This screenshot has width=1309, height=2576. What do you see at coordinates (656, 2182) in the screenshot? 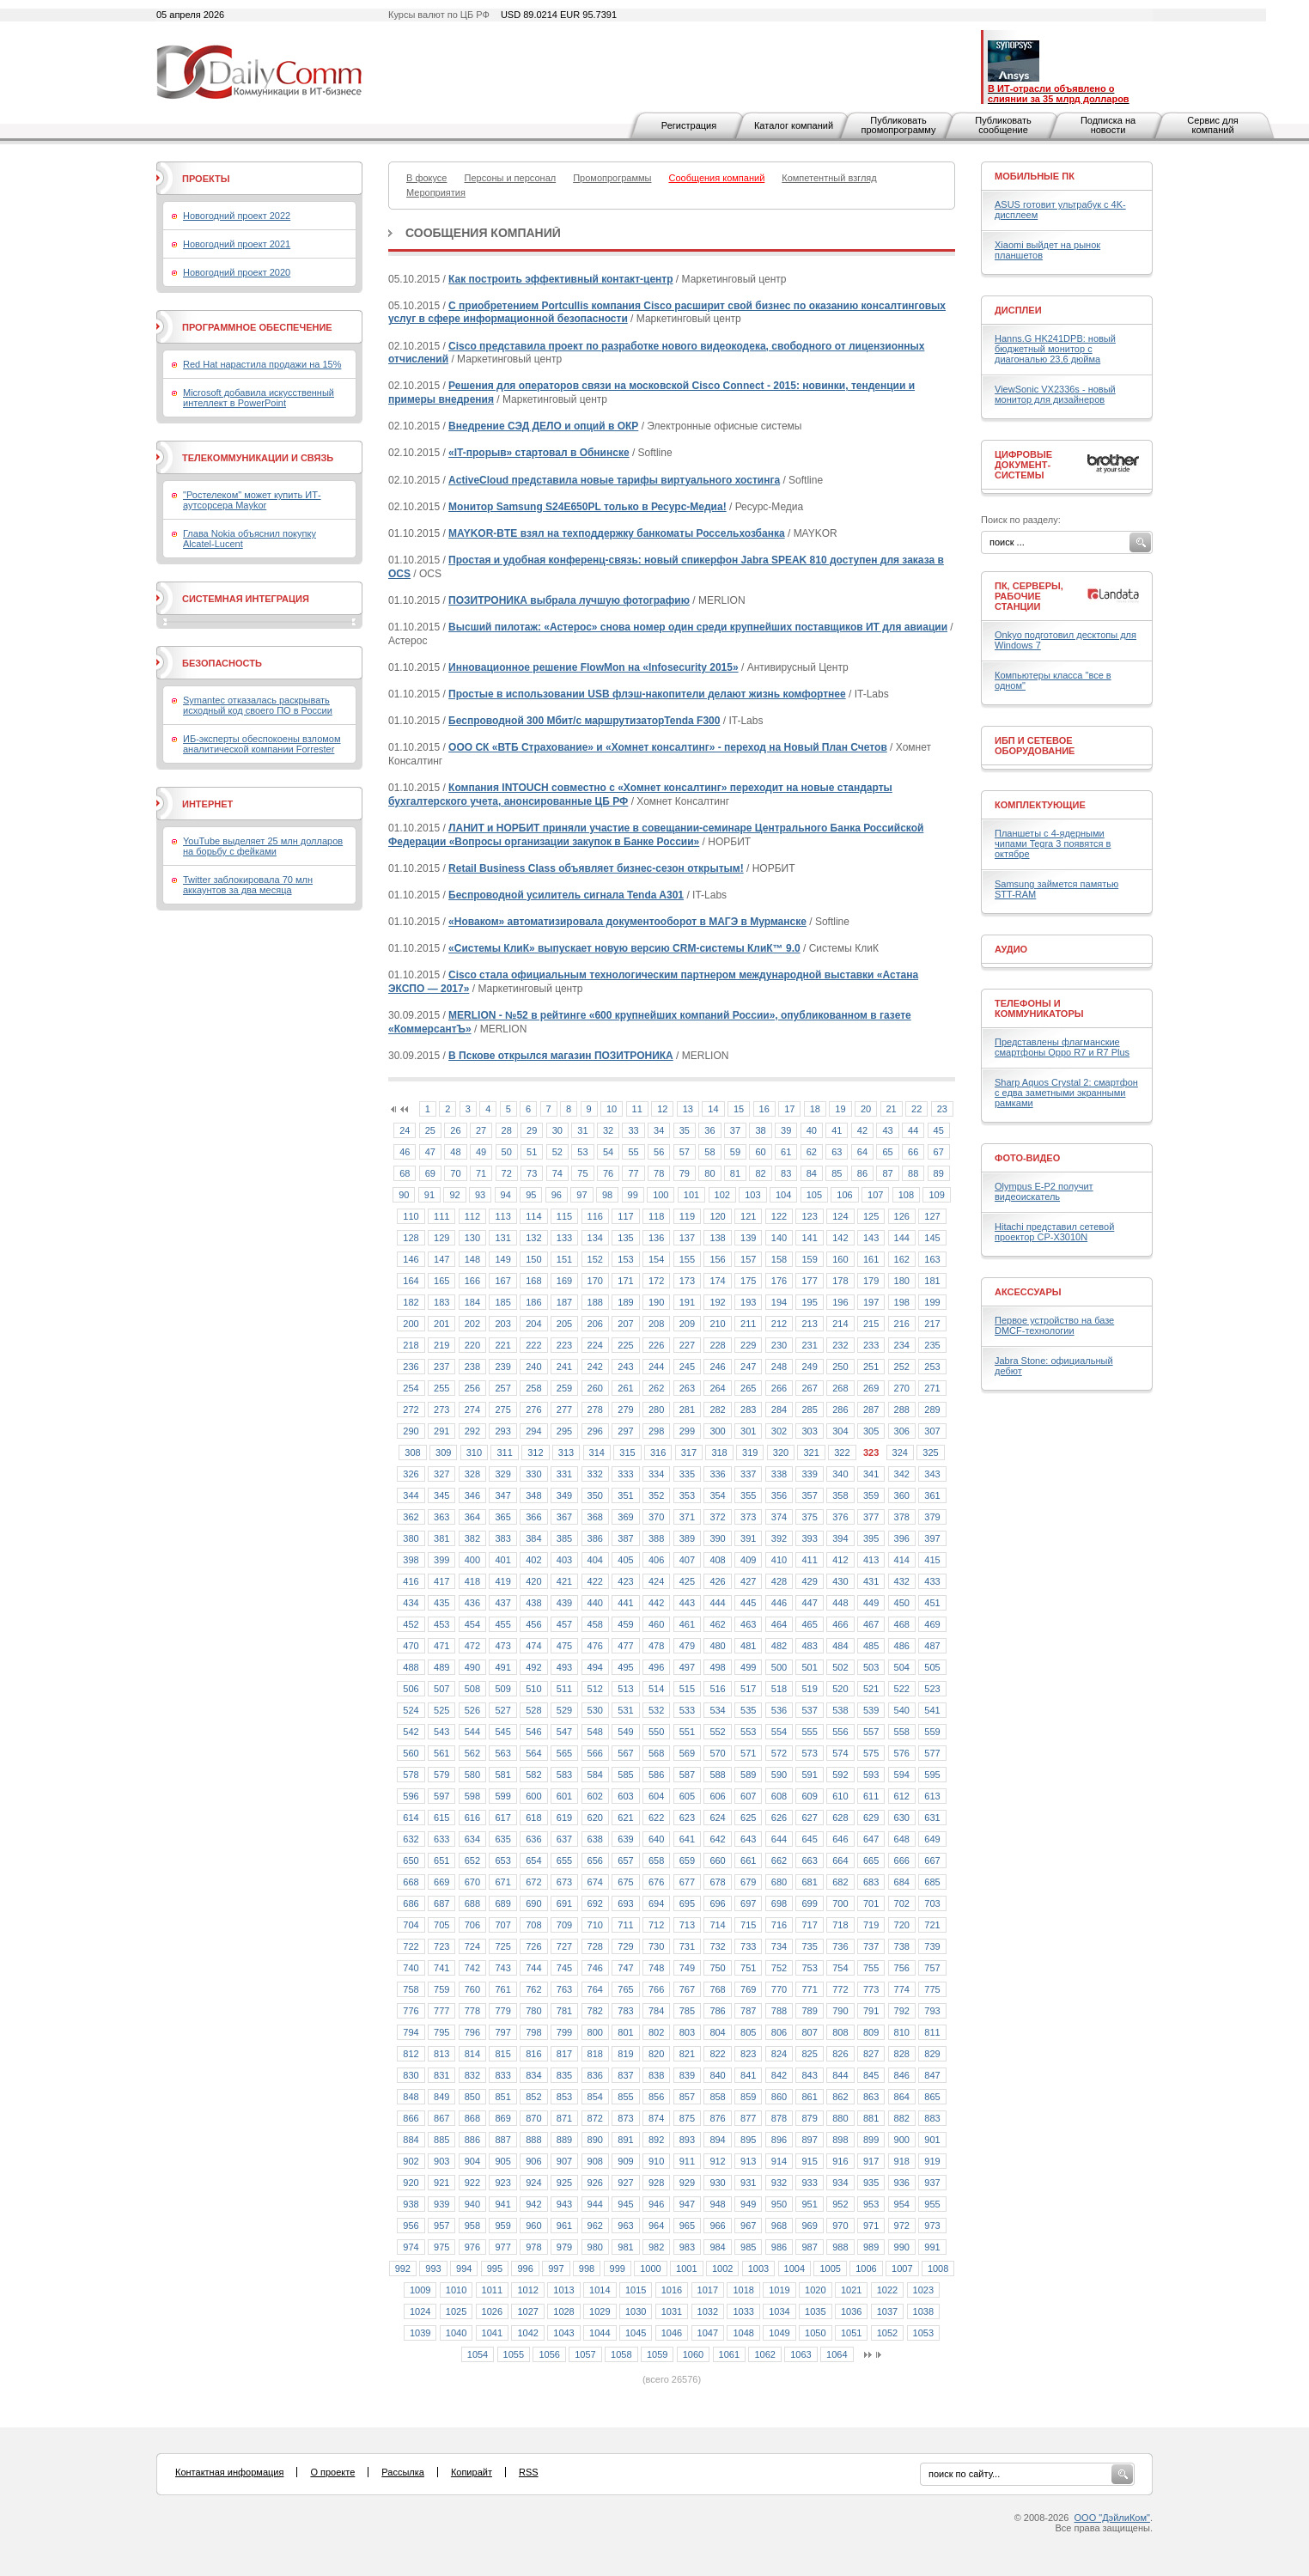
I see `928` at bounding box center [656, 2182].